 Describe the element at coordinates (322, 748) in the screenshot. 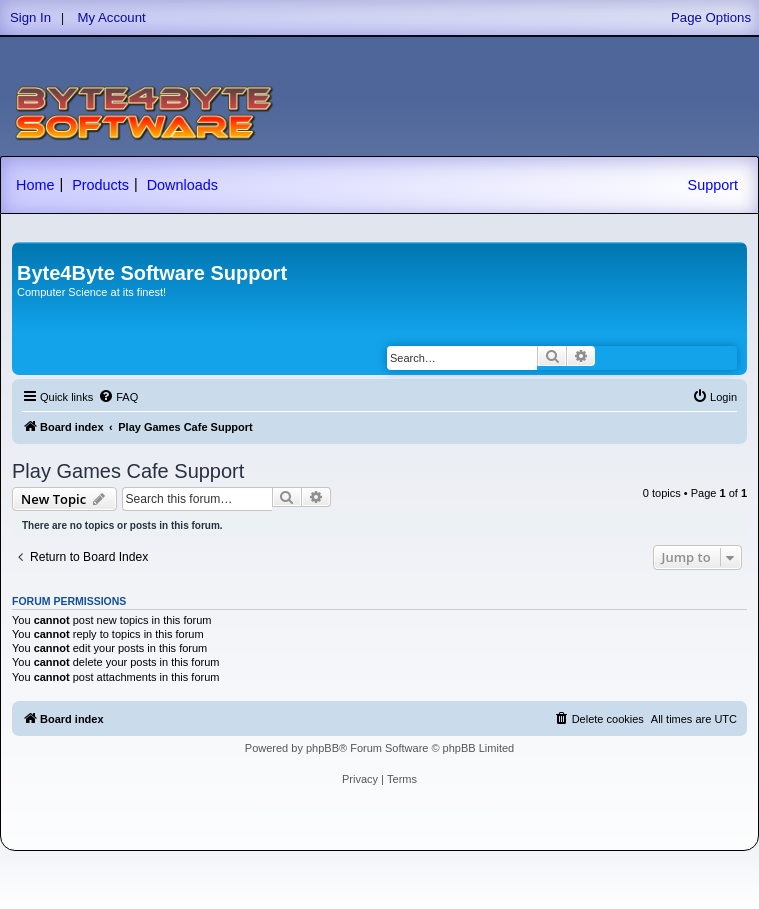

I see `phpBB` at that location.